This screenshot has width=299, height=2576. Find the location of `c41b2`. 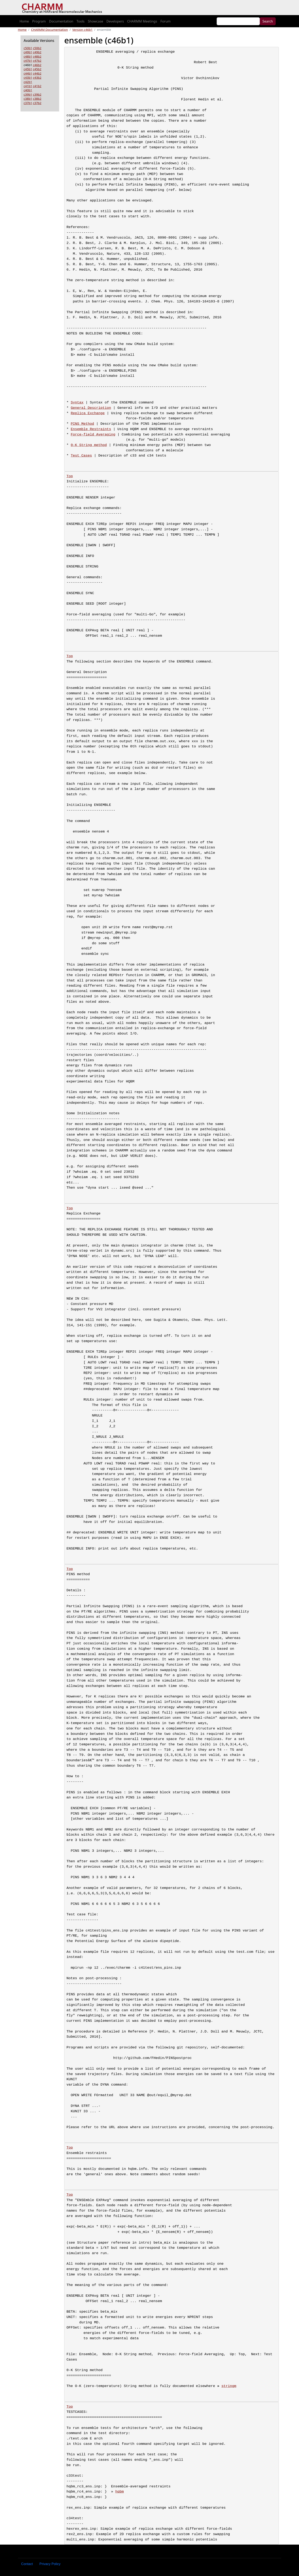

c41b2 is located at coordinates (37, 86).